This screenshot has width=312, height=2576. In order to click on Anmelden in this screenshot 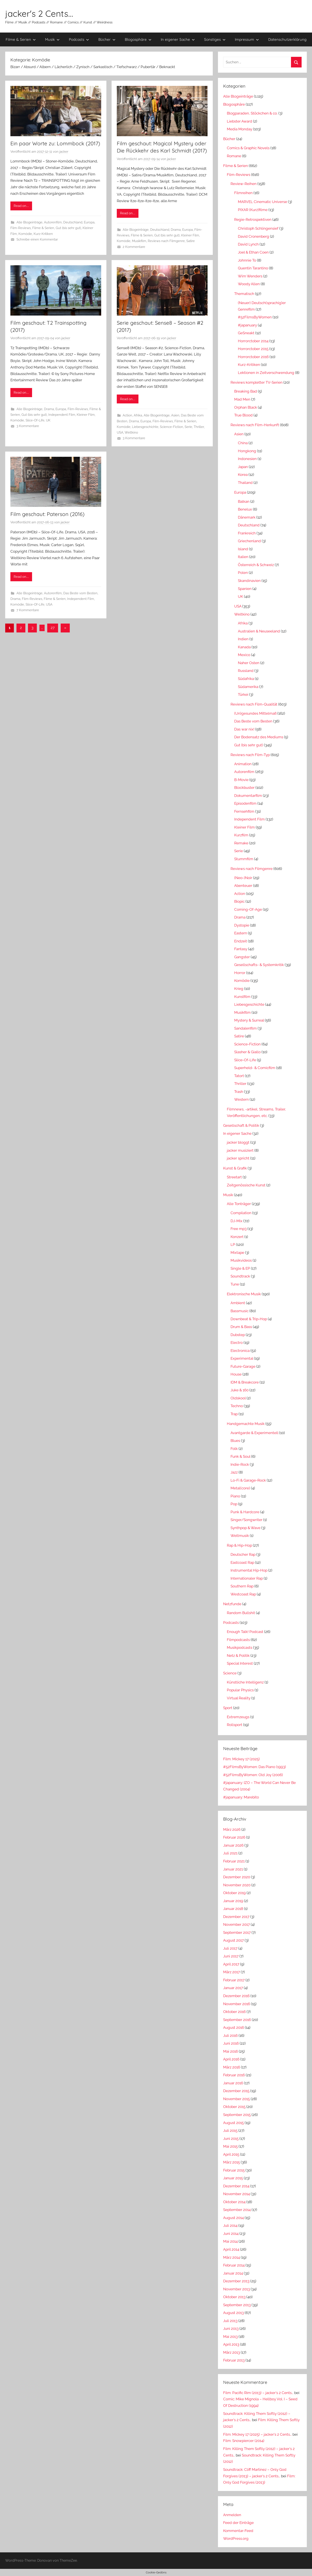, I will do `click(232, 2515)`.